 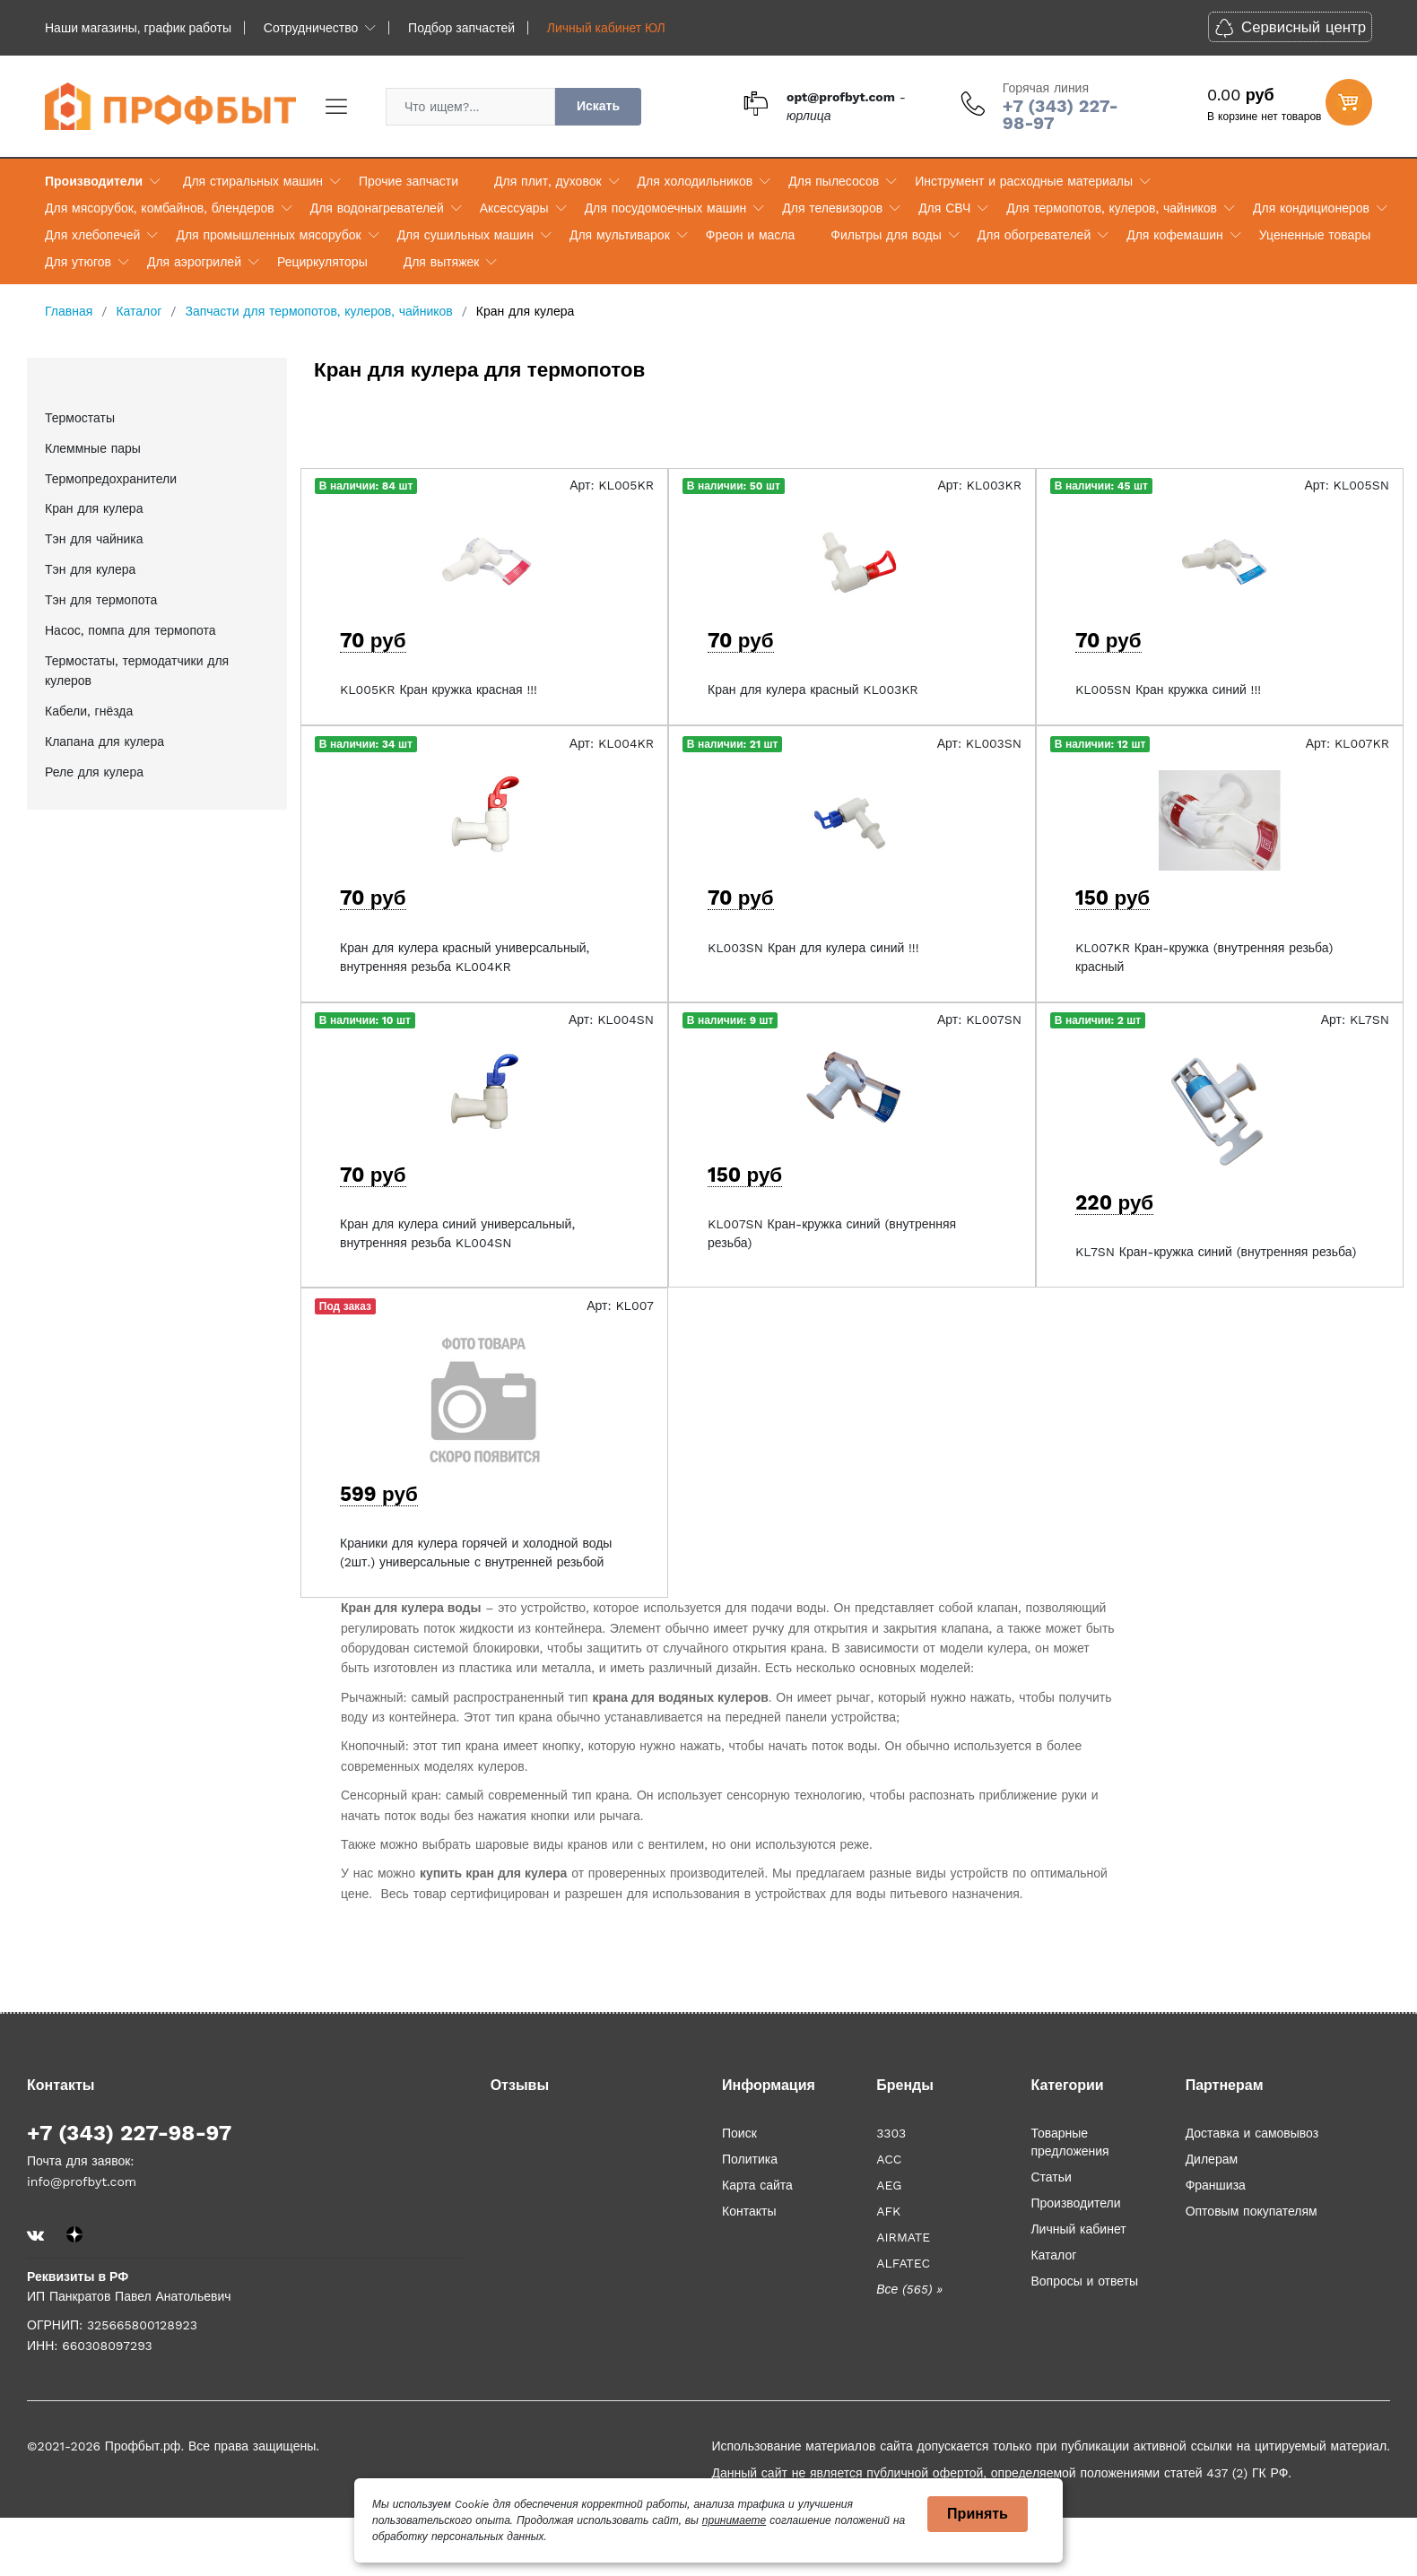 What do you see at coordinates (94, 772) in the screenshot?
I see `Реле для кулера` at bounding box center [94, 772].